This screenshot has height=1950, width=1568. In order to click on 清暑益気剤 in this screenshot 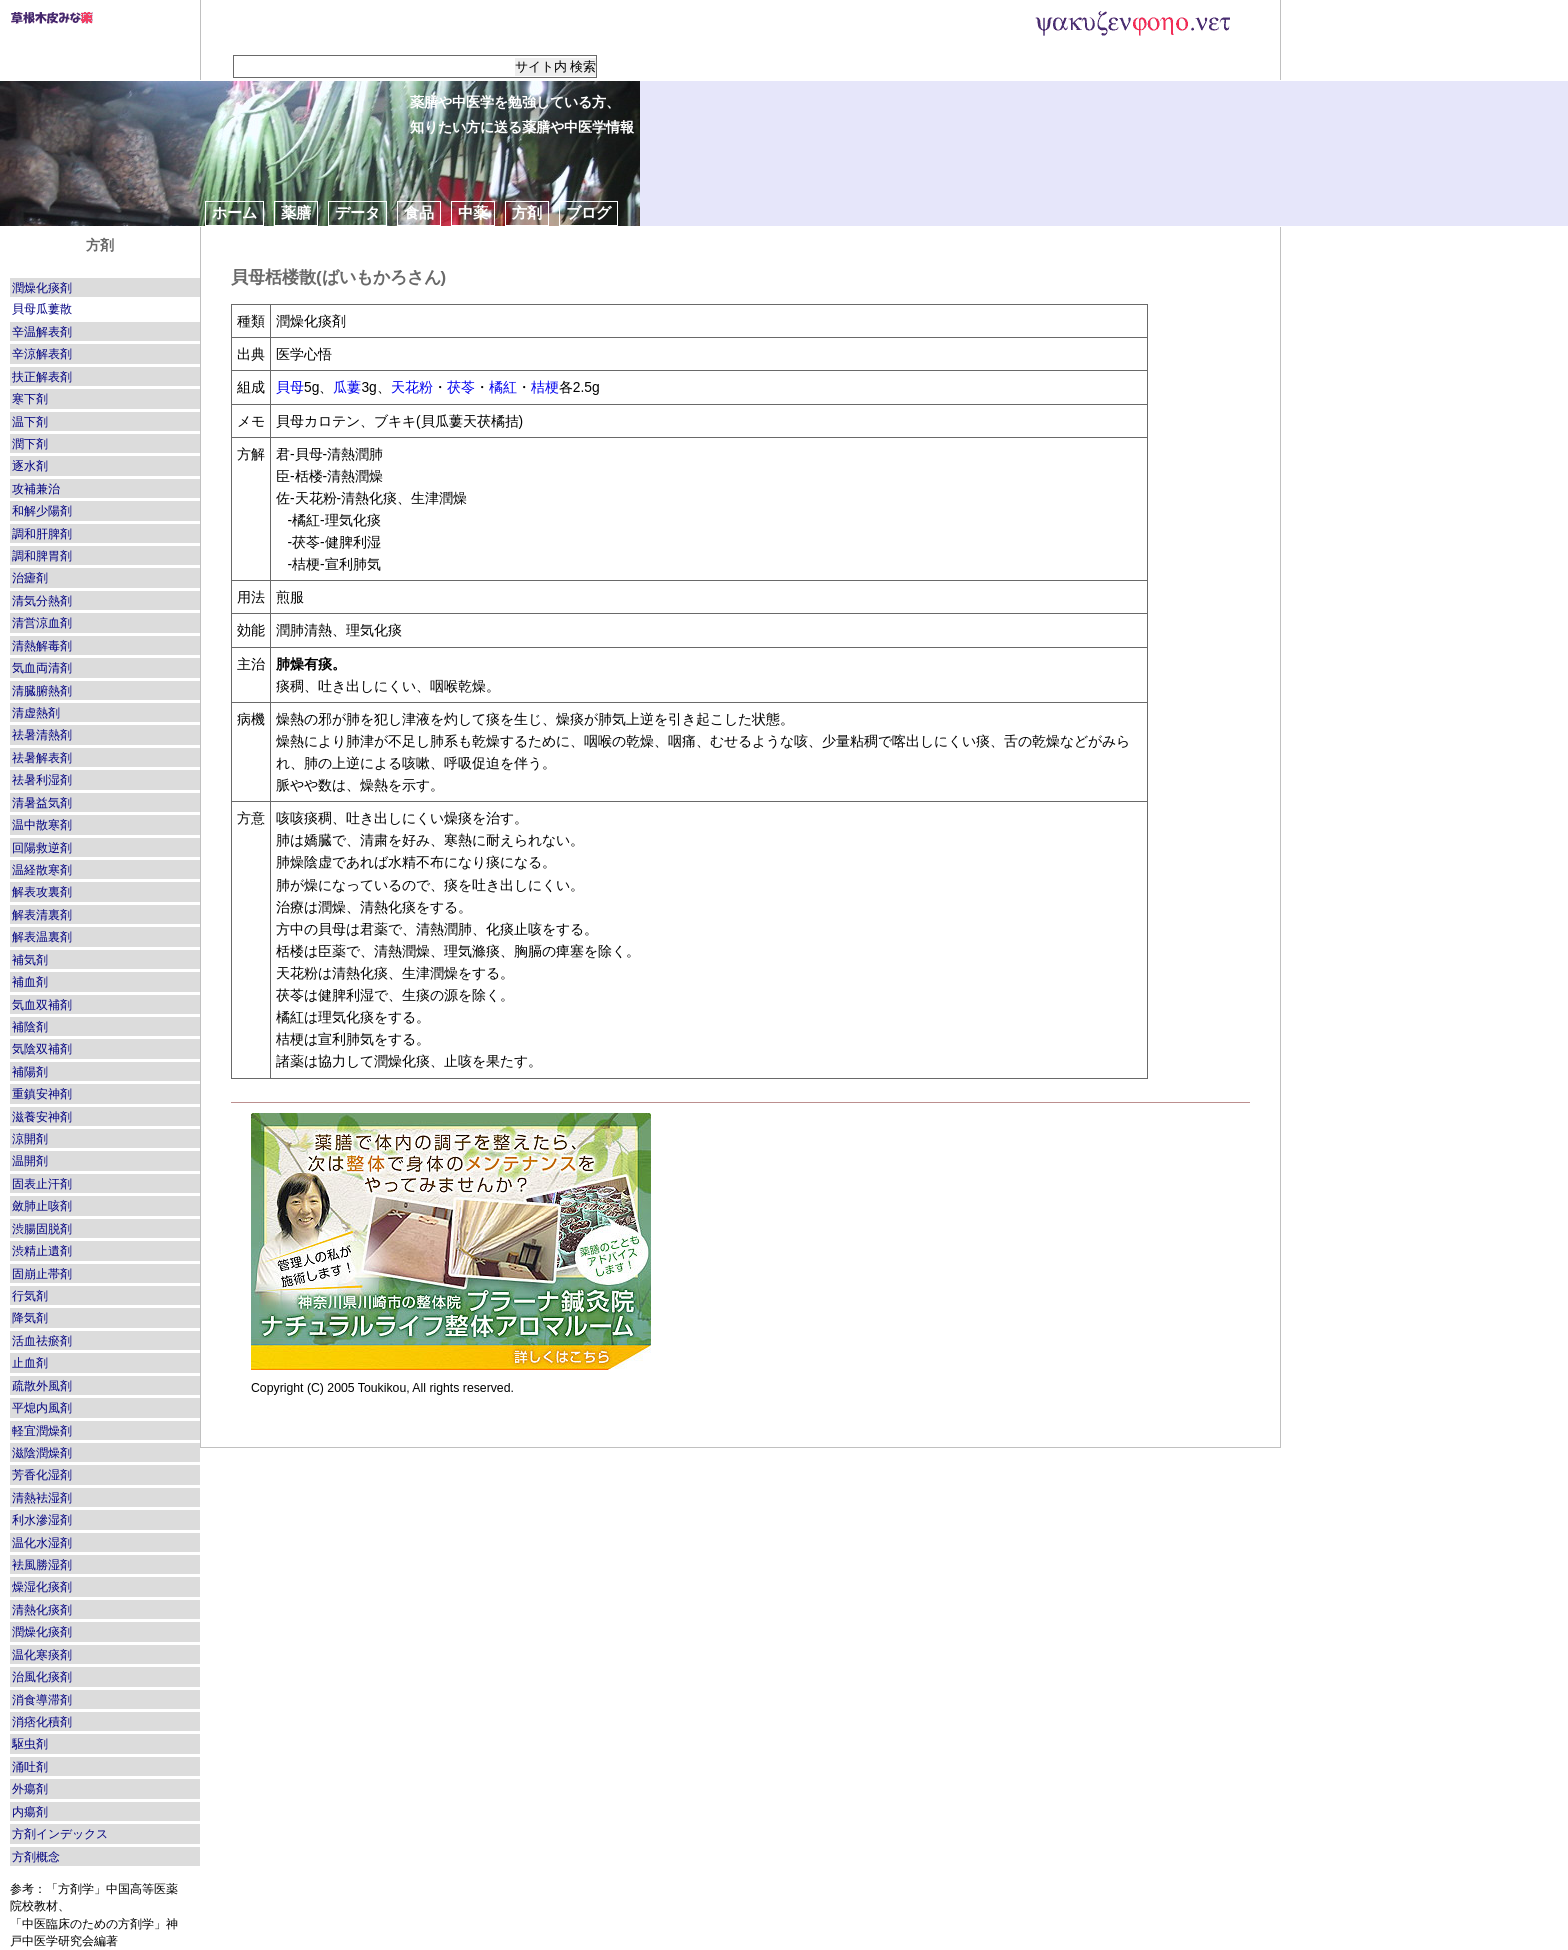, I will do `click(42, 803)`.